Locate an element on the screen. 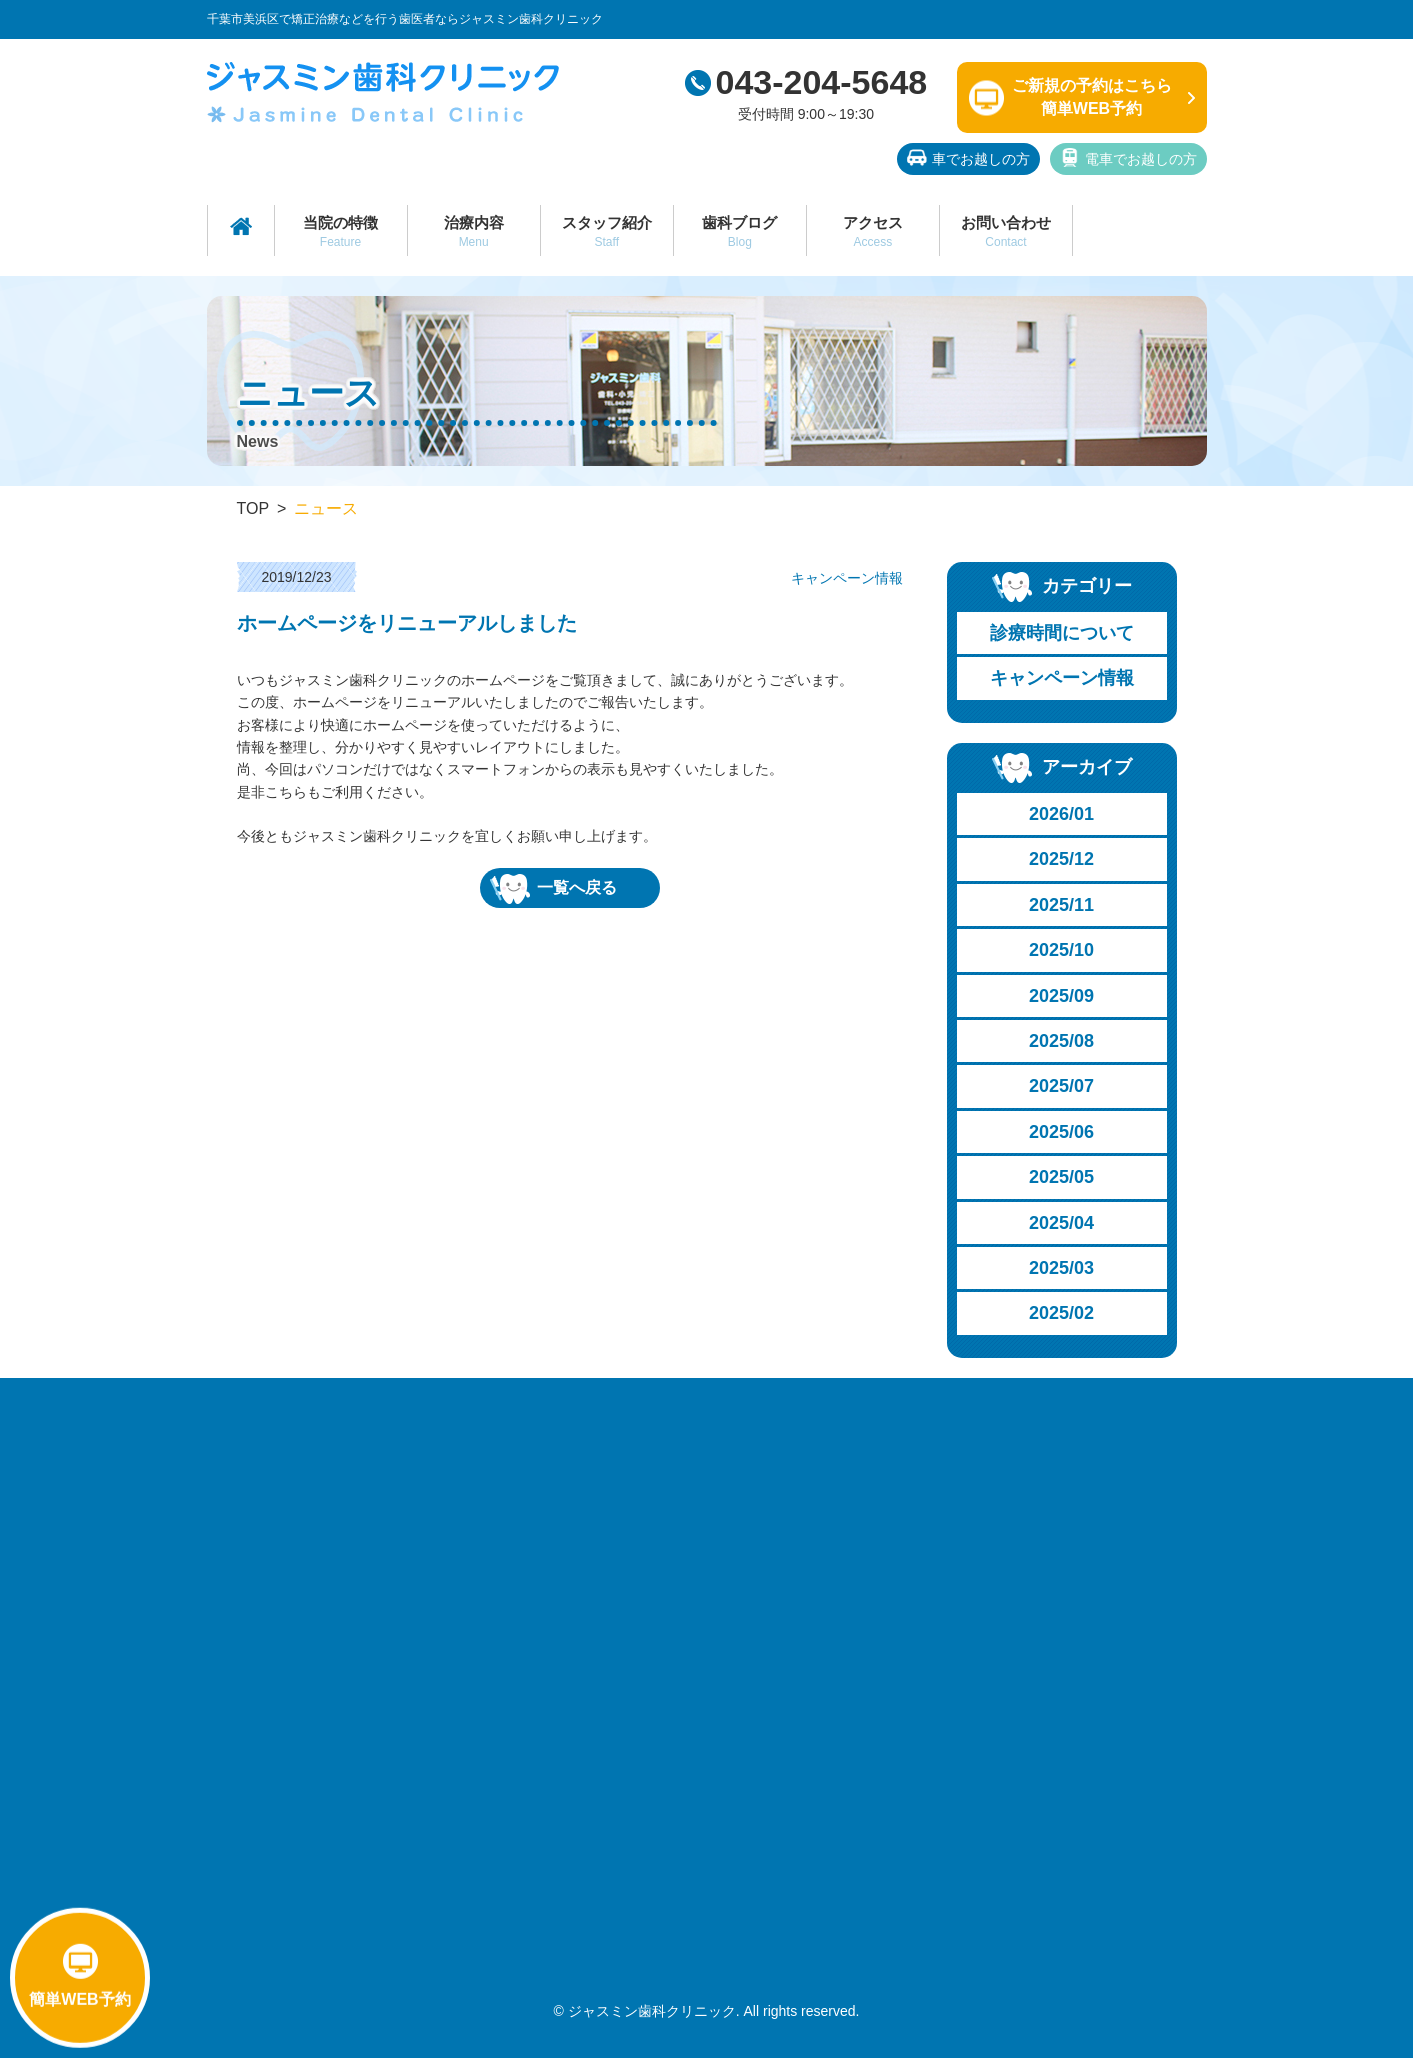 Image resolution: width=1413 pixels, height=2058 pixels. 治療内容 is located at coordinates (474, 231).